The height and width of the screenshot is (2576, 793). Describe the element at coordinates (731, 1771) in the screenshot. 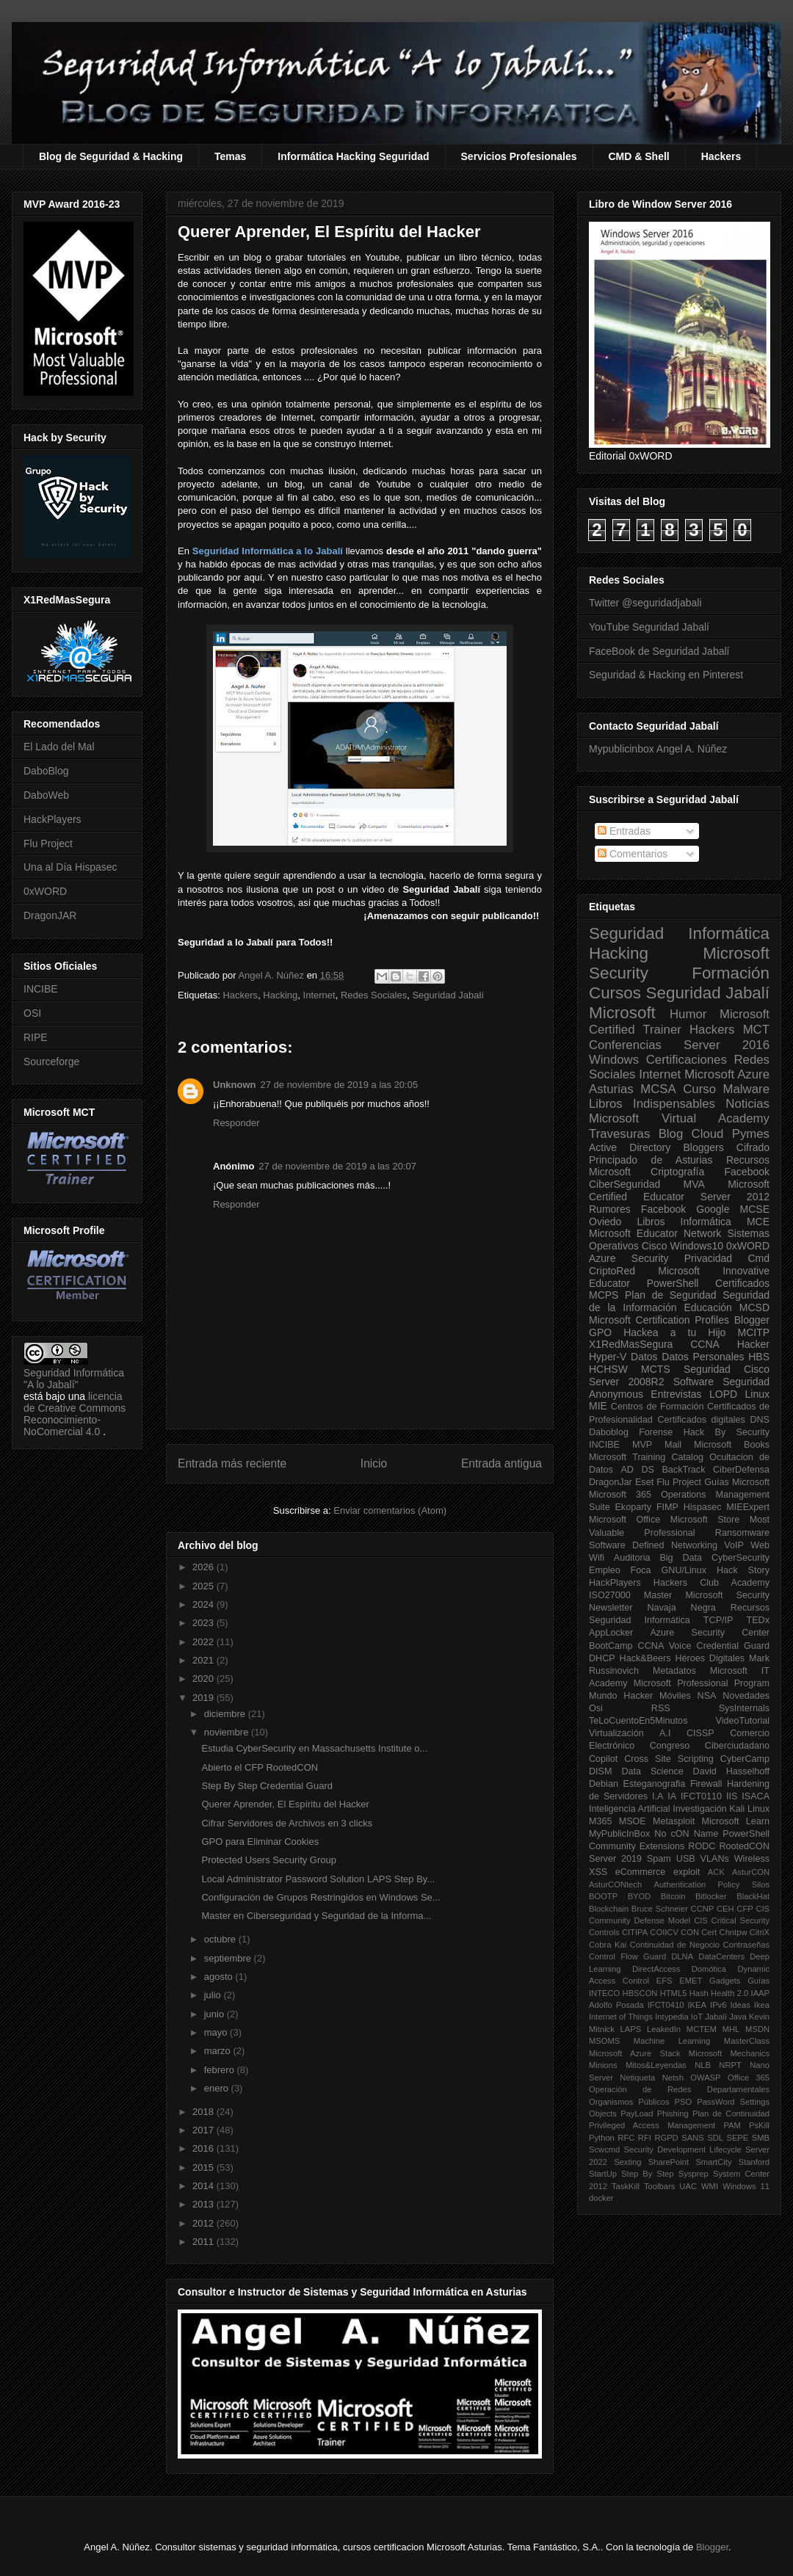

I see `David Hasselhoff` at that location.